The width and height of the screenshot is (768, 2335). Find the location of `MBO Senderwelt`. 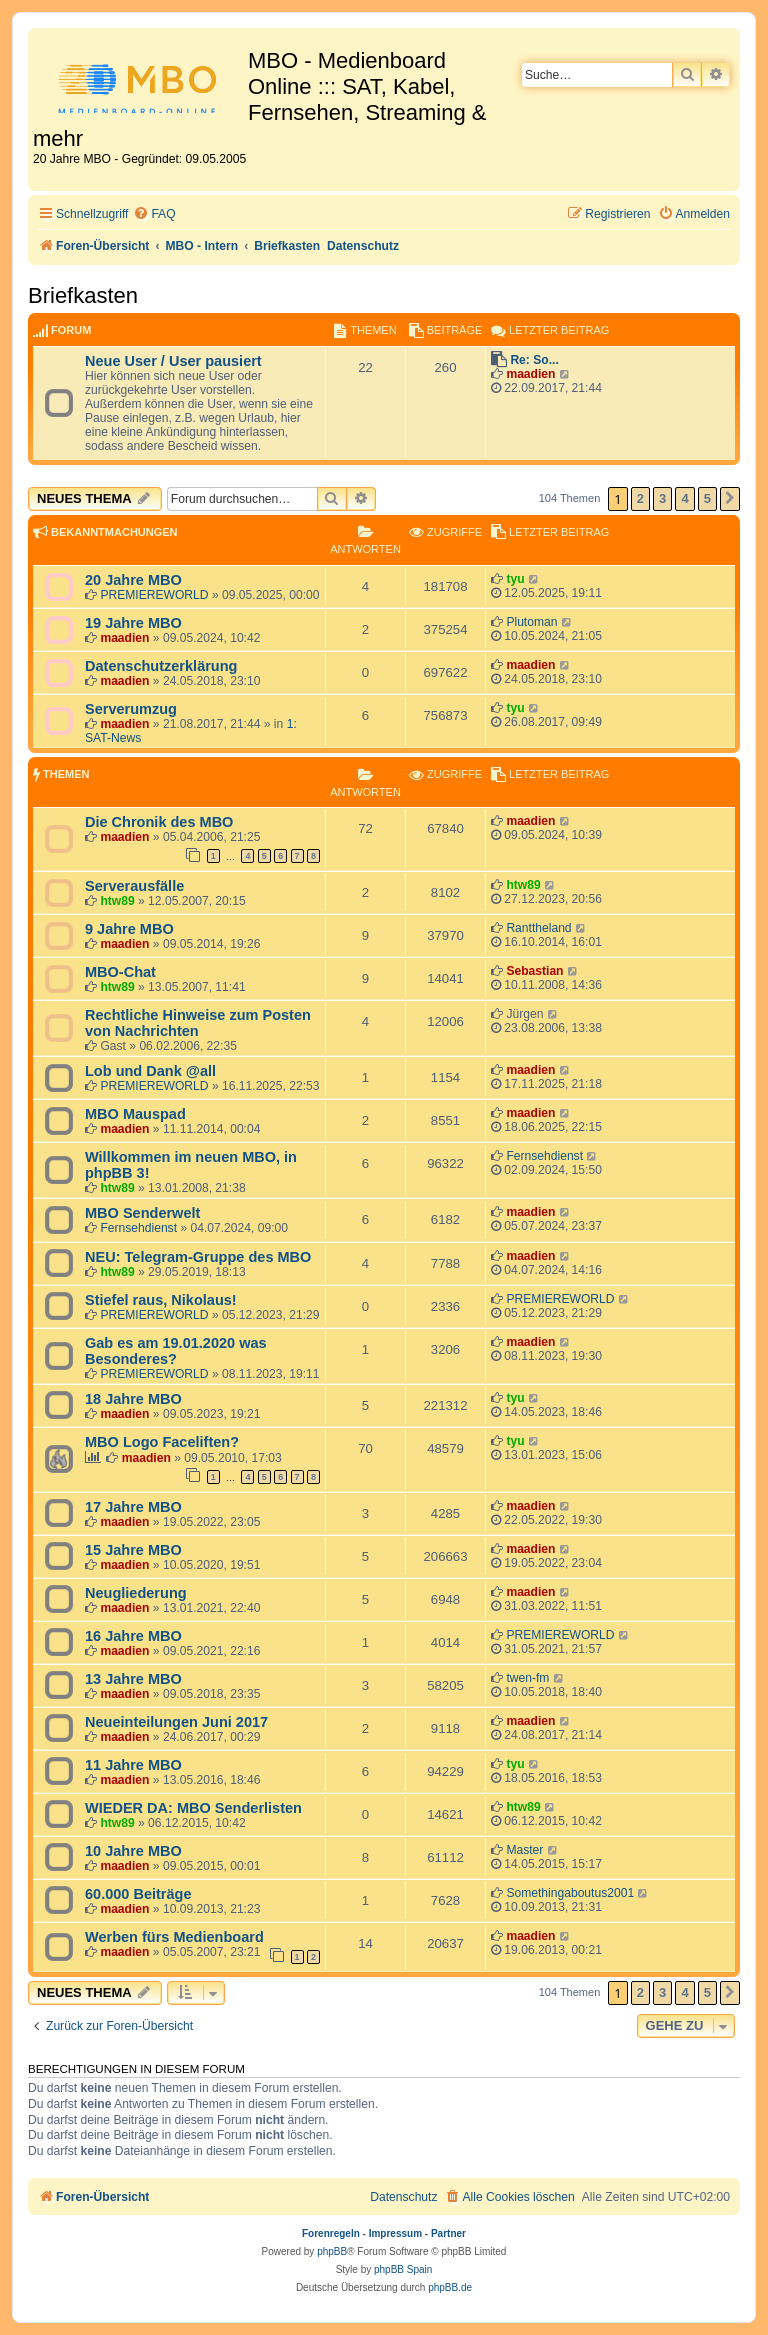

MBO Senderwelt is located at coordinates (142, 1213).